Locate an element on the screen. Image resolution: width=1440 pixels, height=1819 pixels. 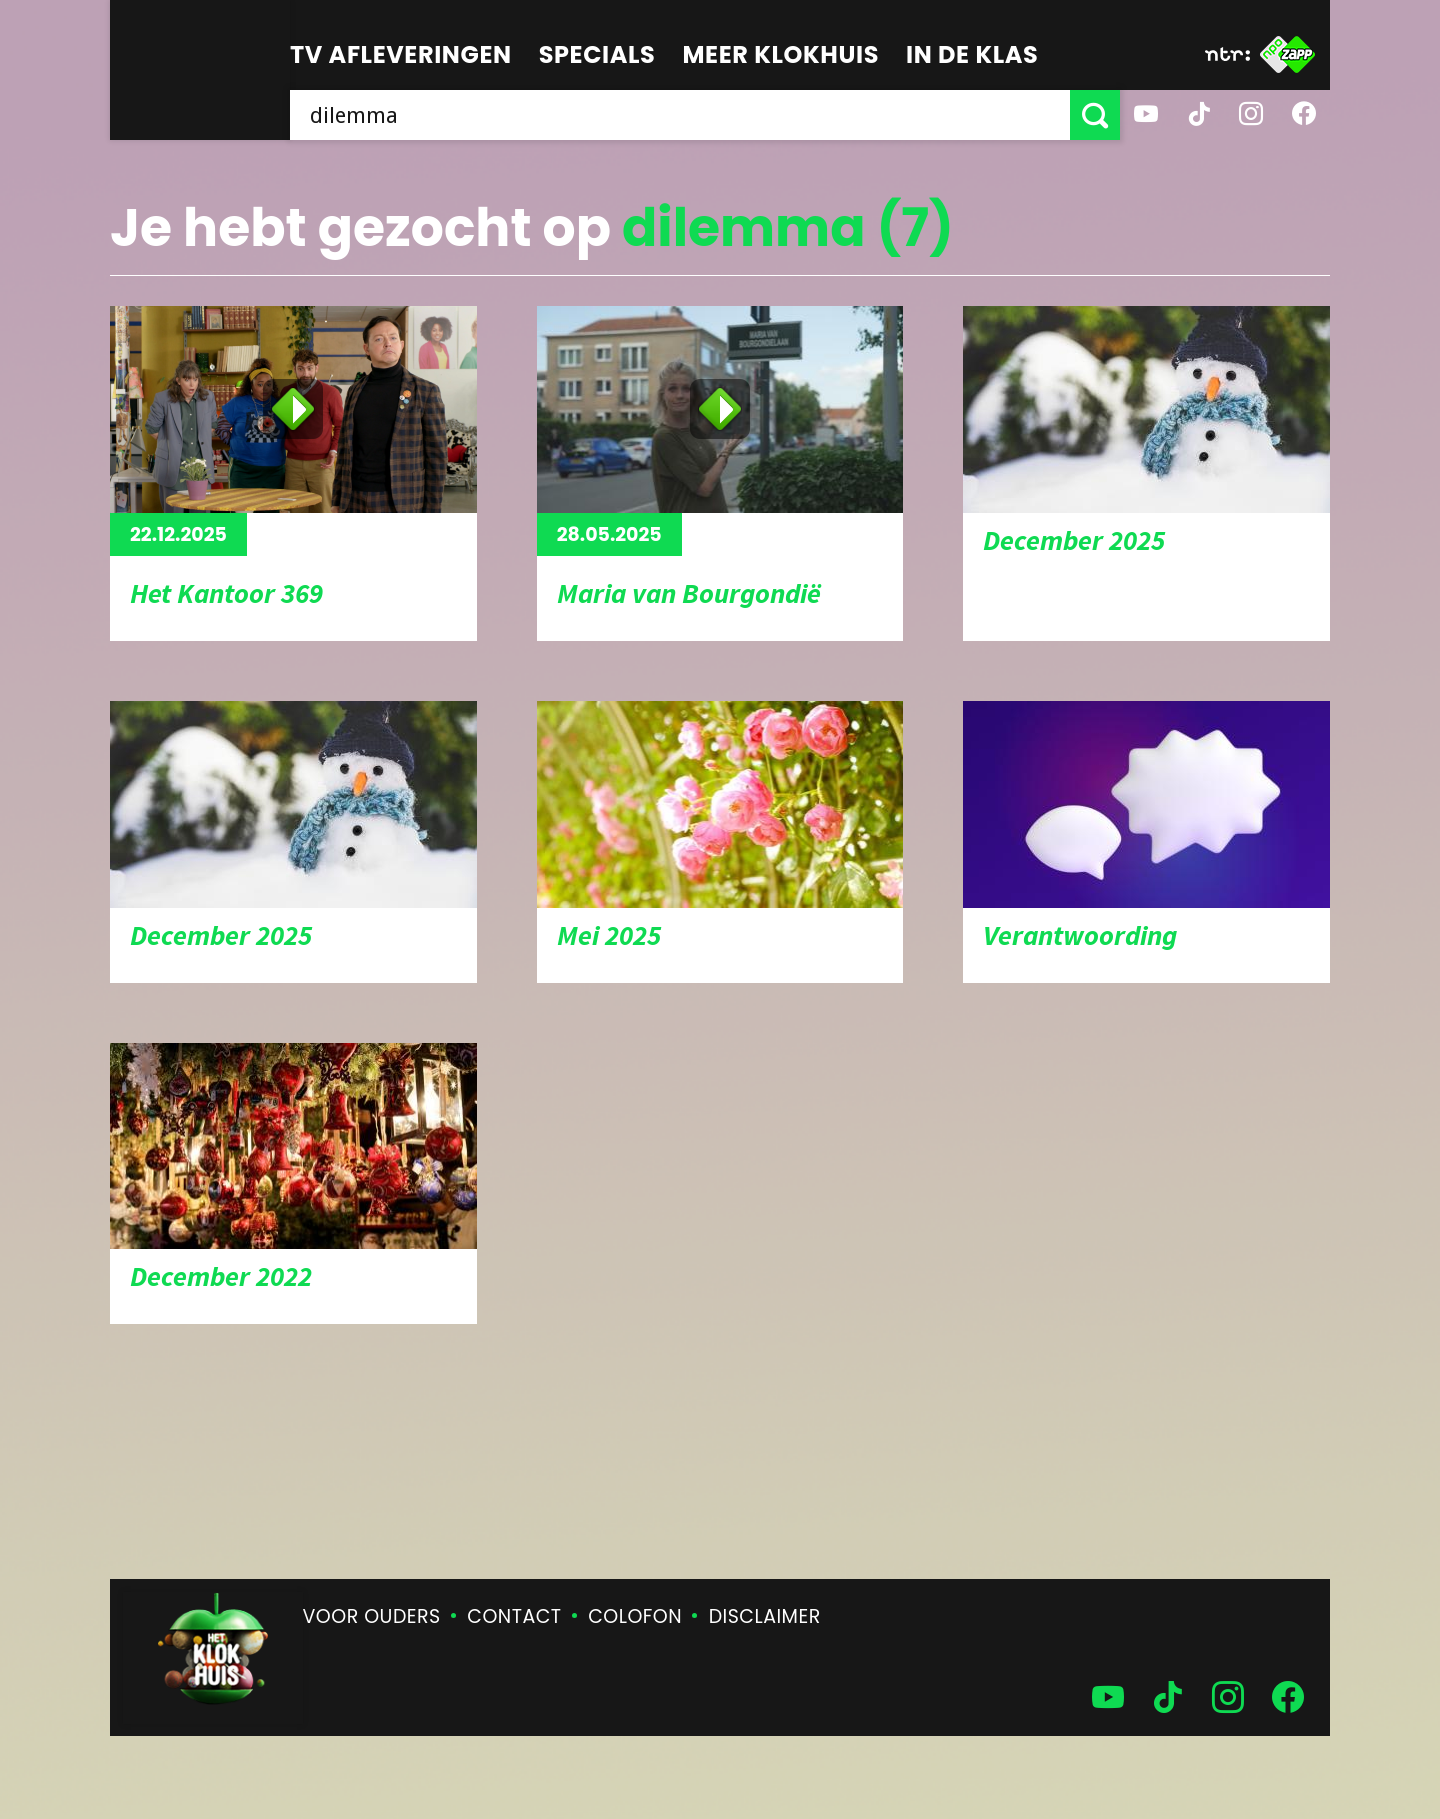
Disclaimer is located at coordinates (765, 1616).